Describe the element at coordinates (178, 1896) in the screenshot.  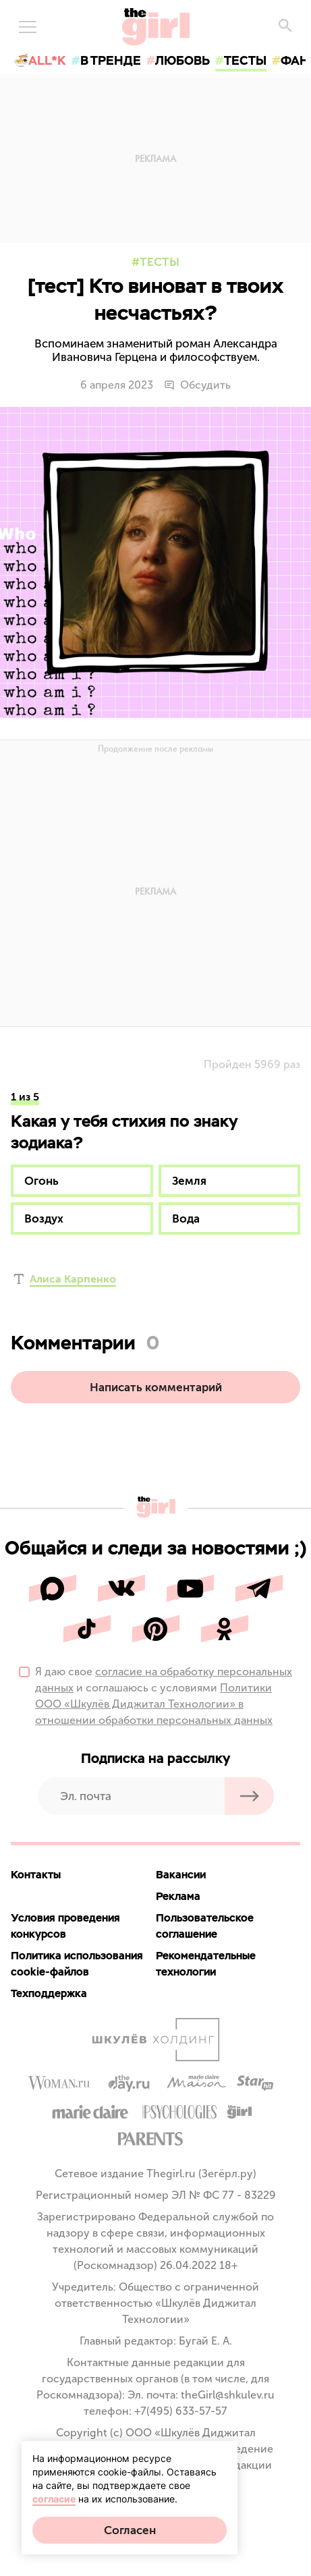
I see `Реклама` at that location.